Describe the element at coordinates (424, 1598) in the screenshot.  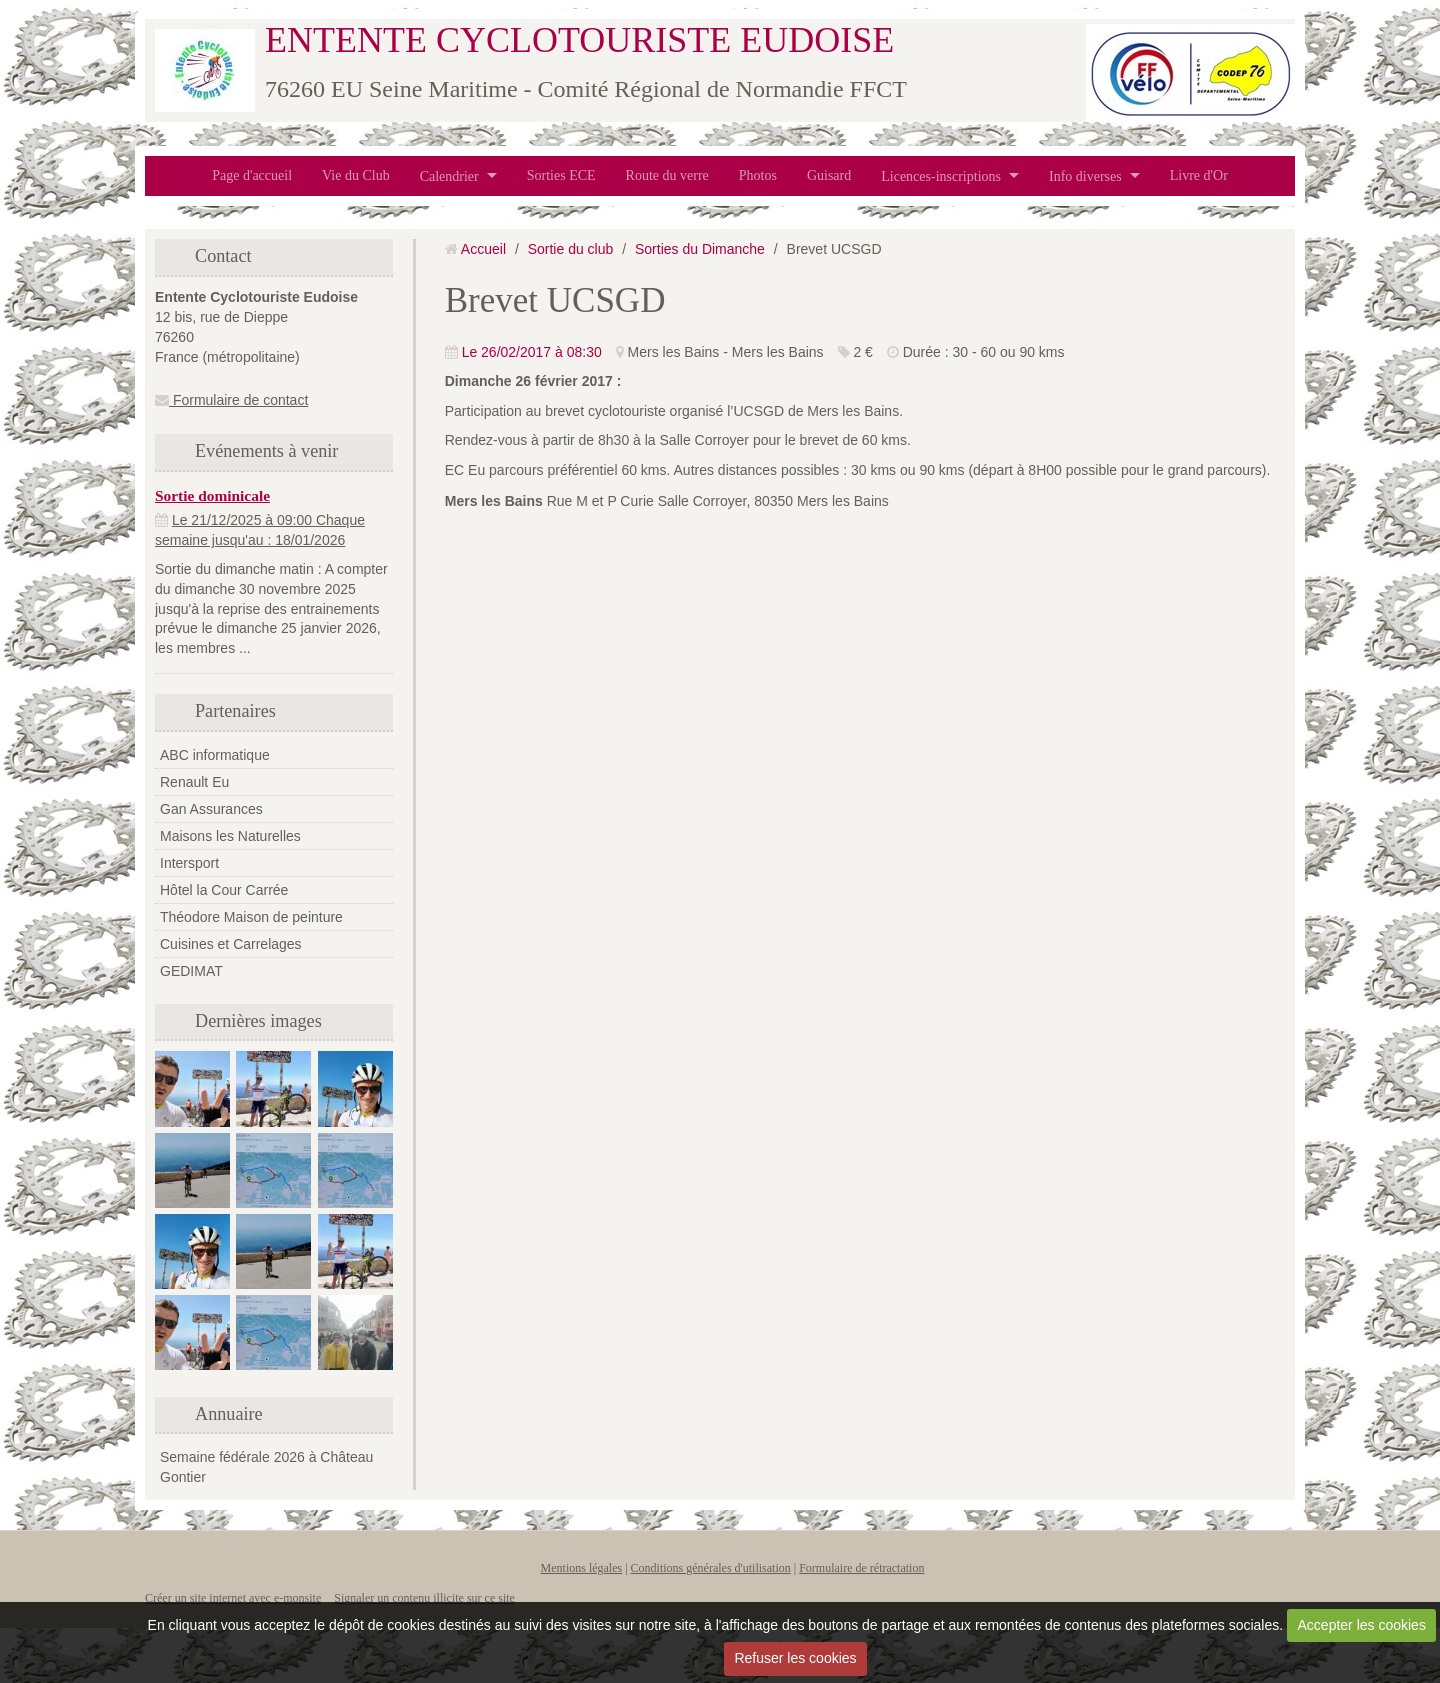
I see `Signaler un contenu illicite sur ce site` at that location.